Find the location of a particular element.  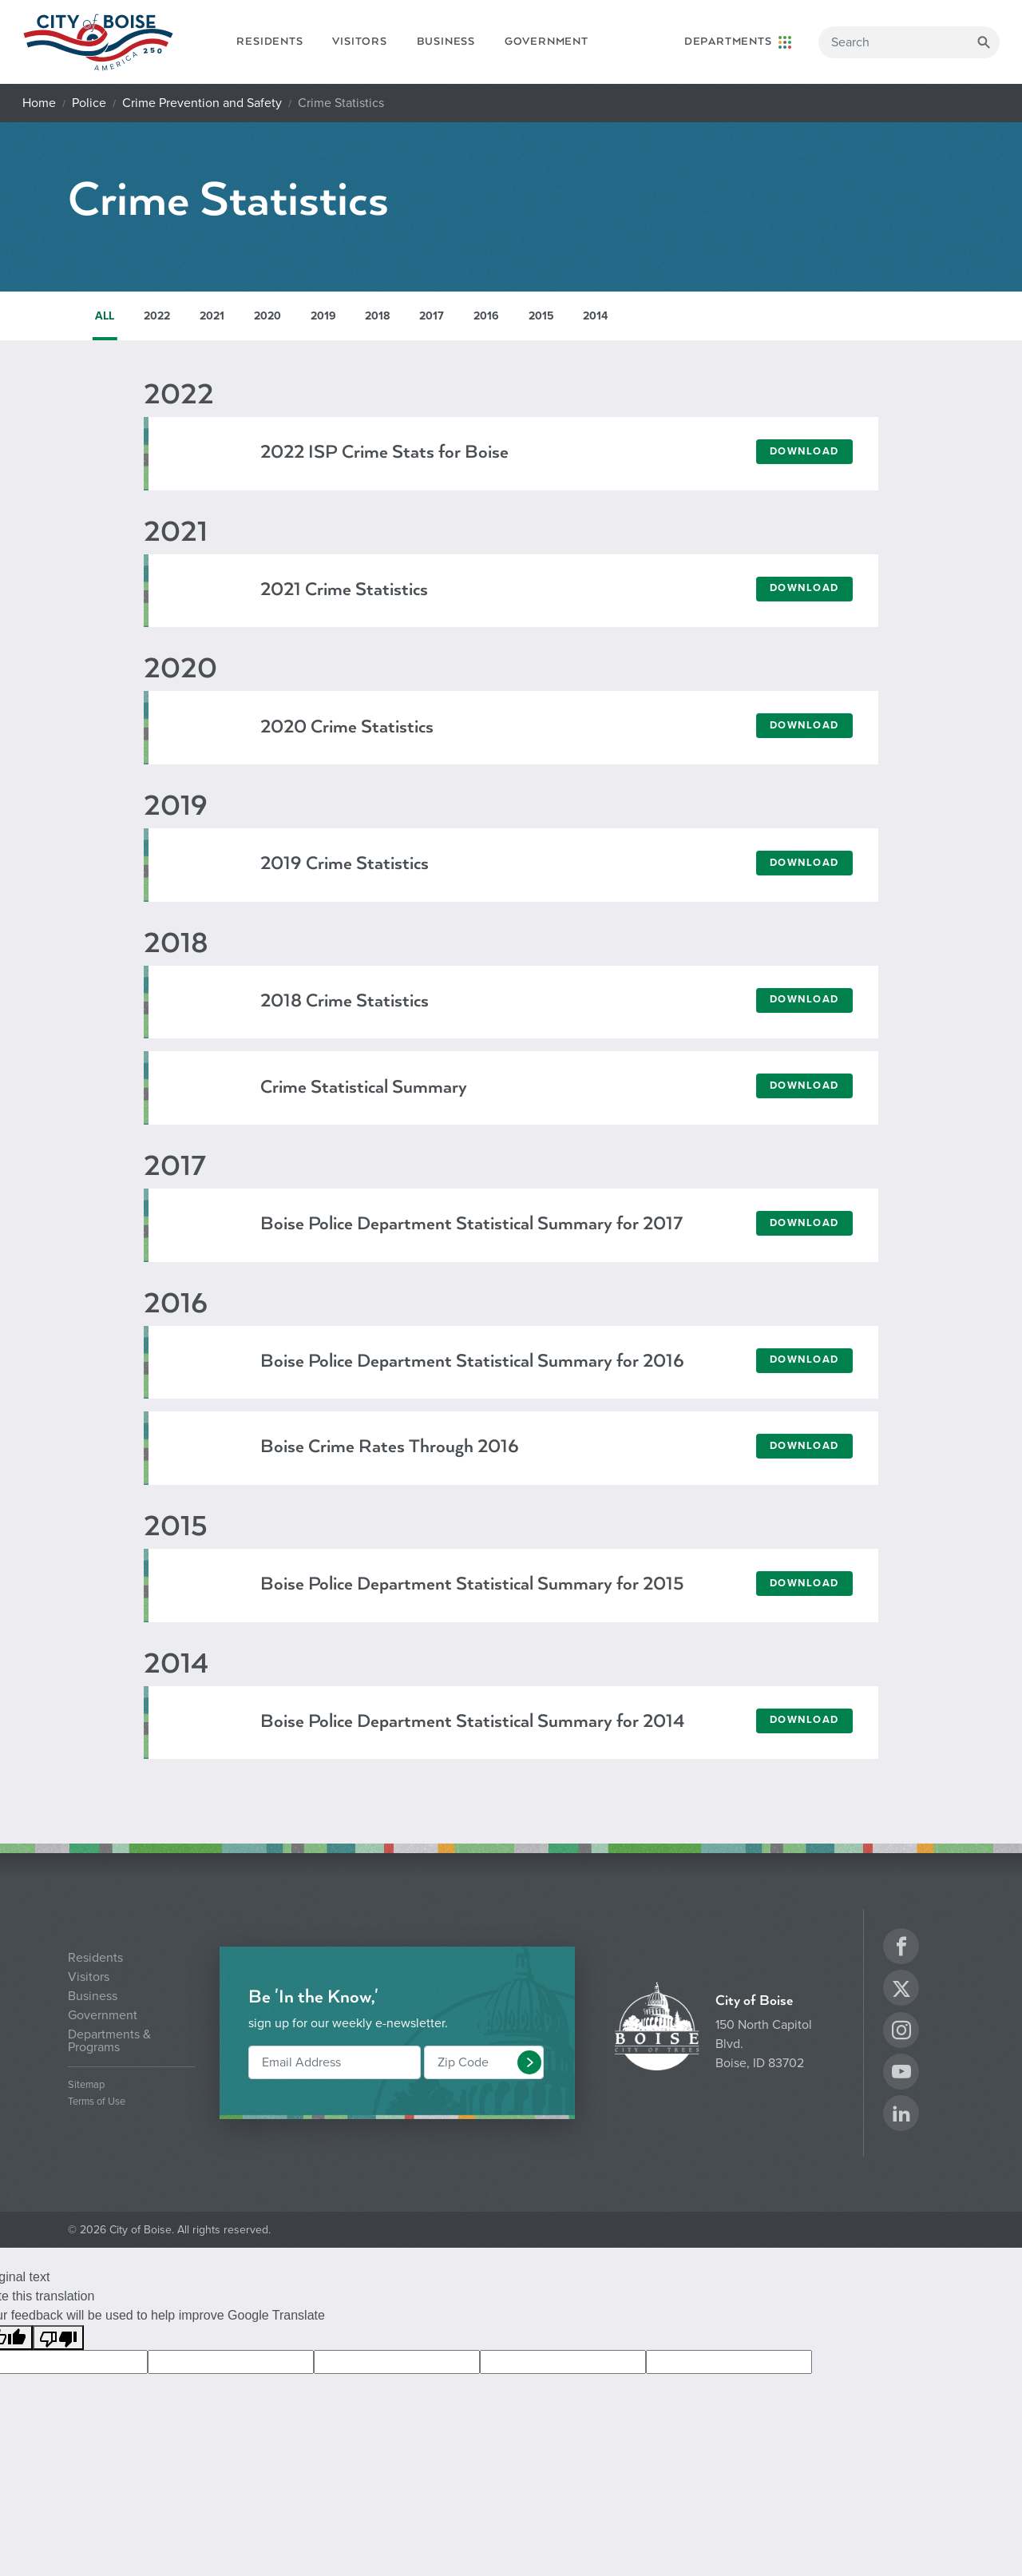

Departments & Programs is located at coordinates (109, 2041).